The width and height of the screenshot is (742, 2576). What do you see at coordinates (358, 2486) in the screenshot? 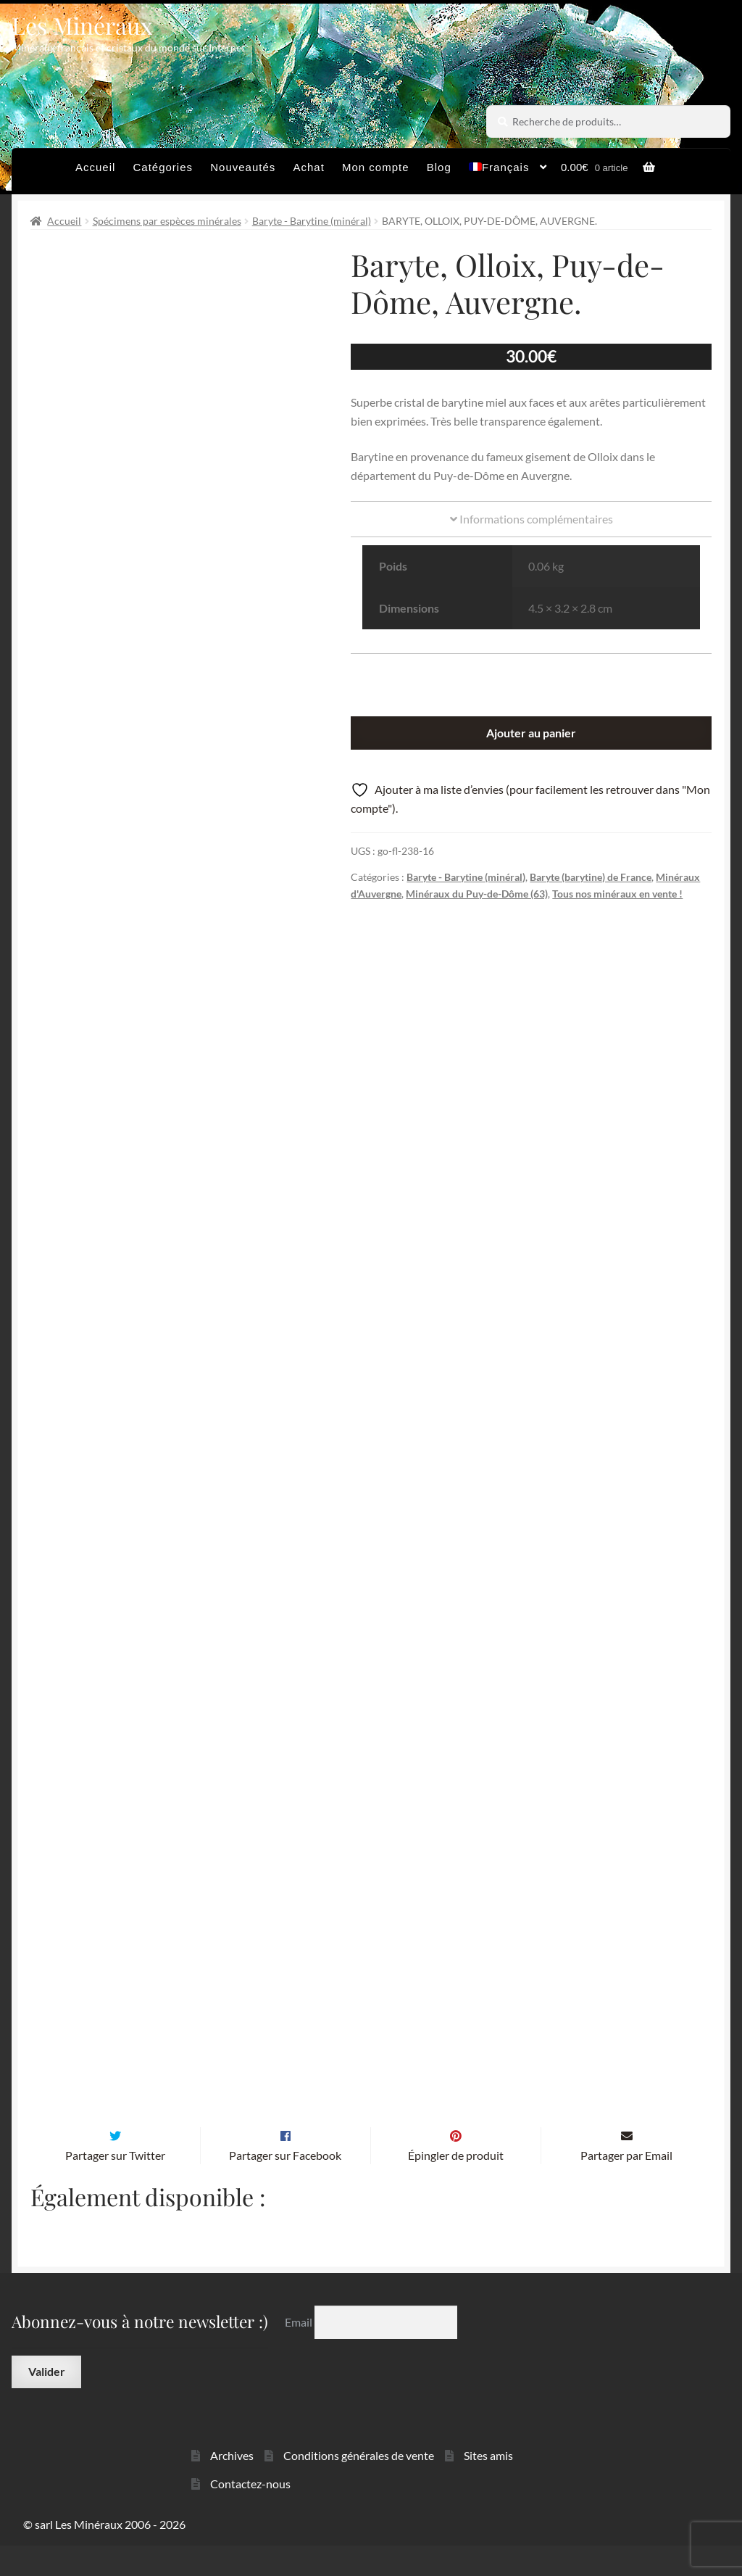
I see `Conditions générales de vente` at bounding box center [358, 2486].